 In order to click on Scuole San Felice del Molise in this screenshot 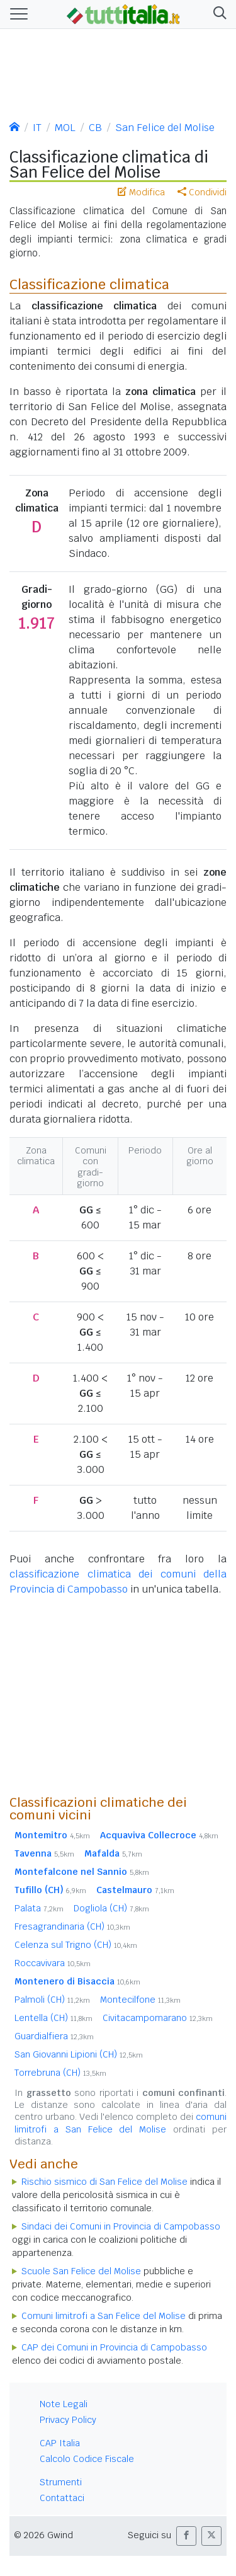, I will do `click(81, 2271)`.